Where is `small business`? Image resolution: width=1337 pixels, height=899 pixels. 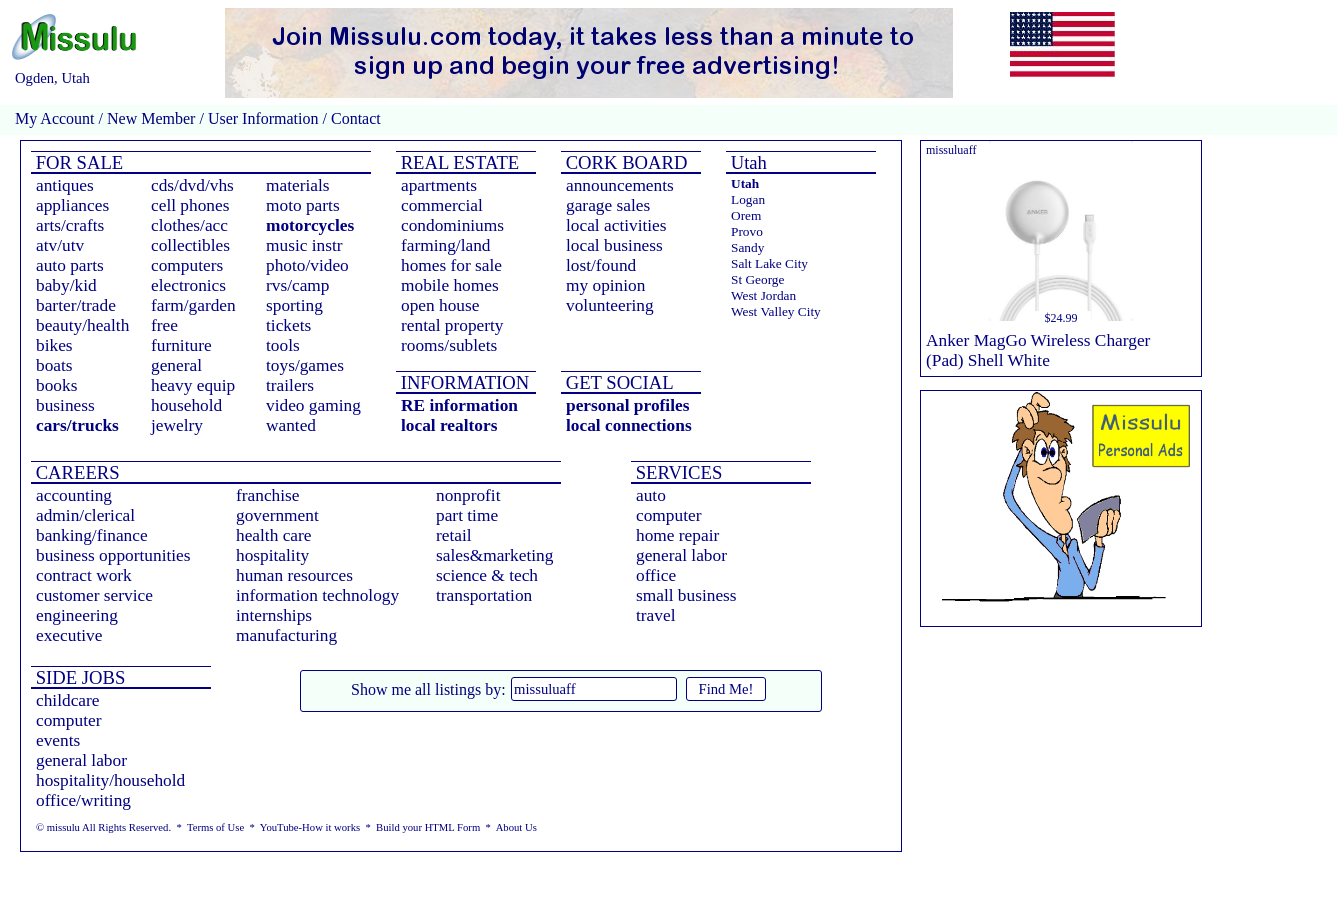
small business is located at coordinates (686, 595).